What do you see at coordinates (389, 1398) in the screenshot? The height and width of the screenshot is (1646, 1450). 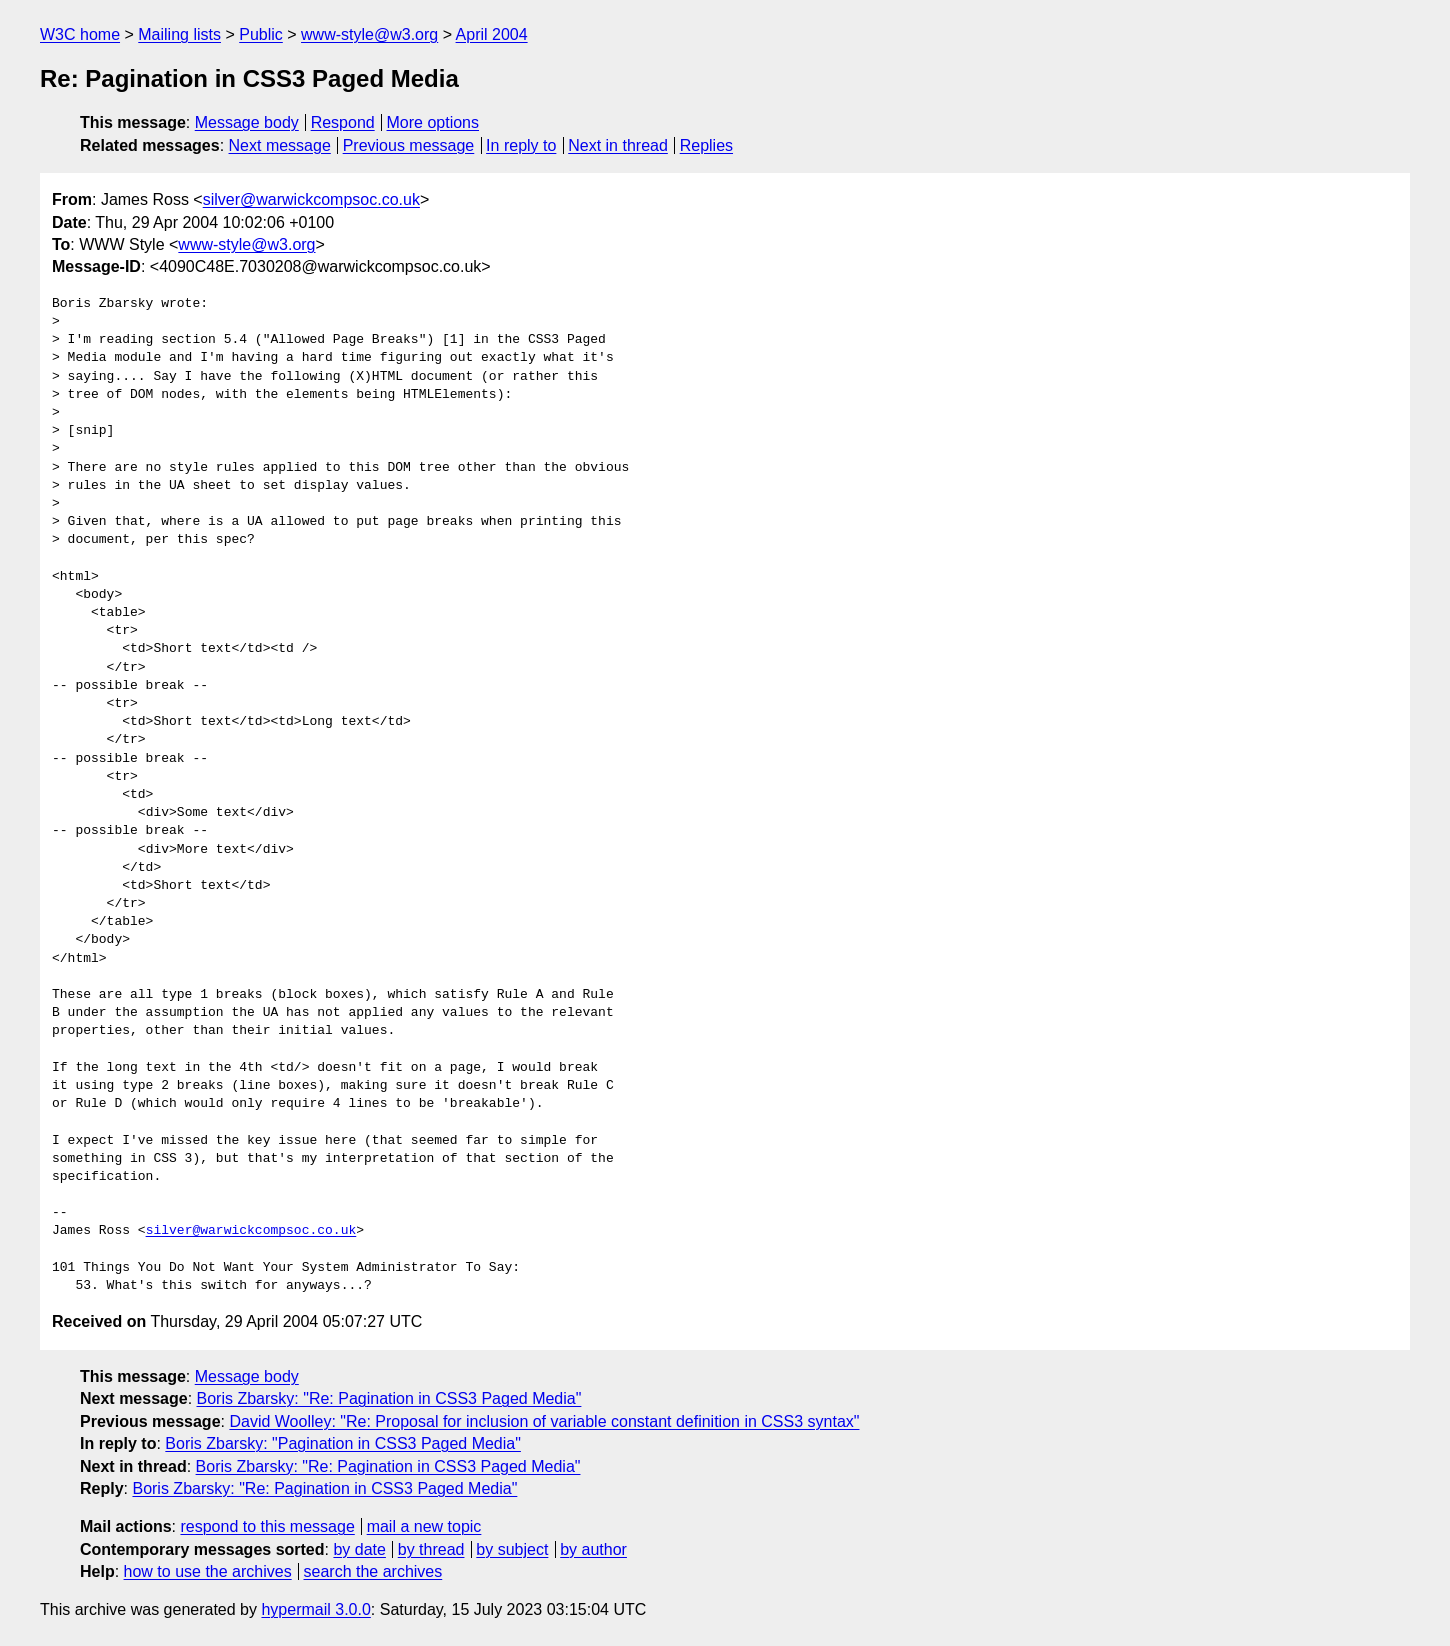 I see `Boris Zbarsky: "Re: Pagination in CSS3 Paged Media"` at bounding box center [389, 1398].